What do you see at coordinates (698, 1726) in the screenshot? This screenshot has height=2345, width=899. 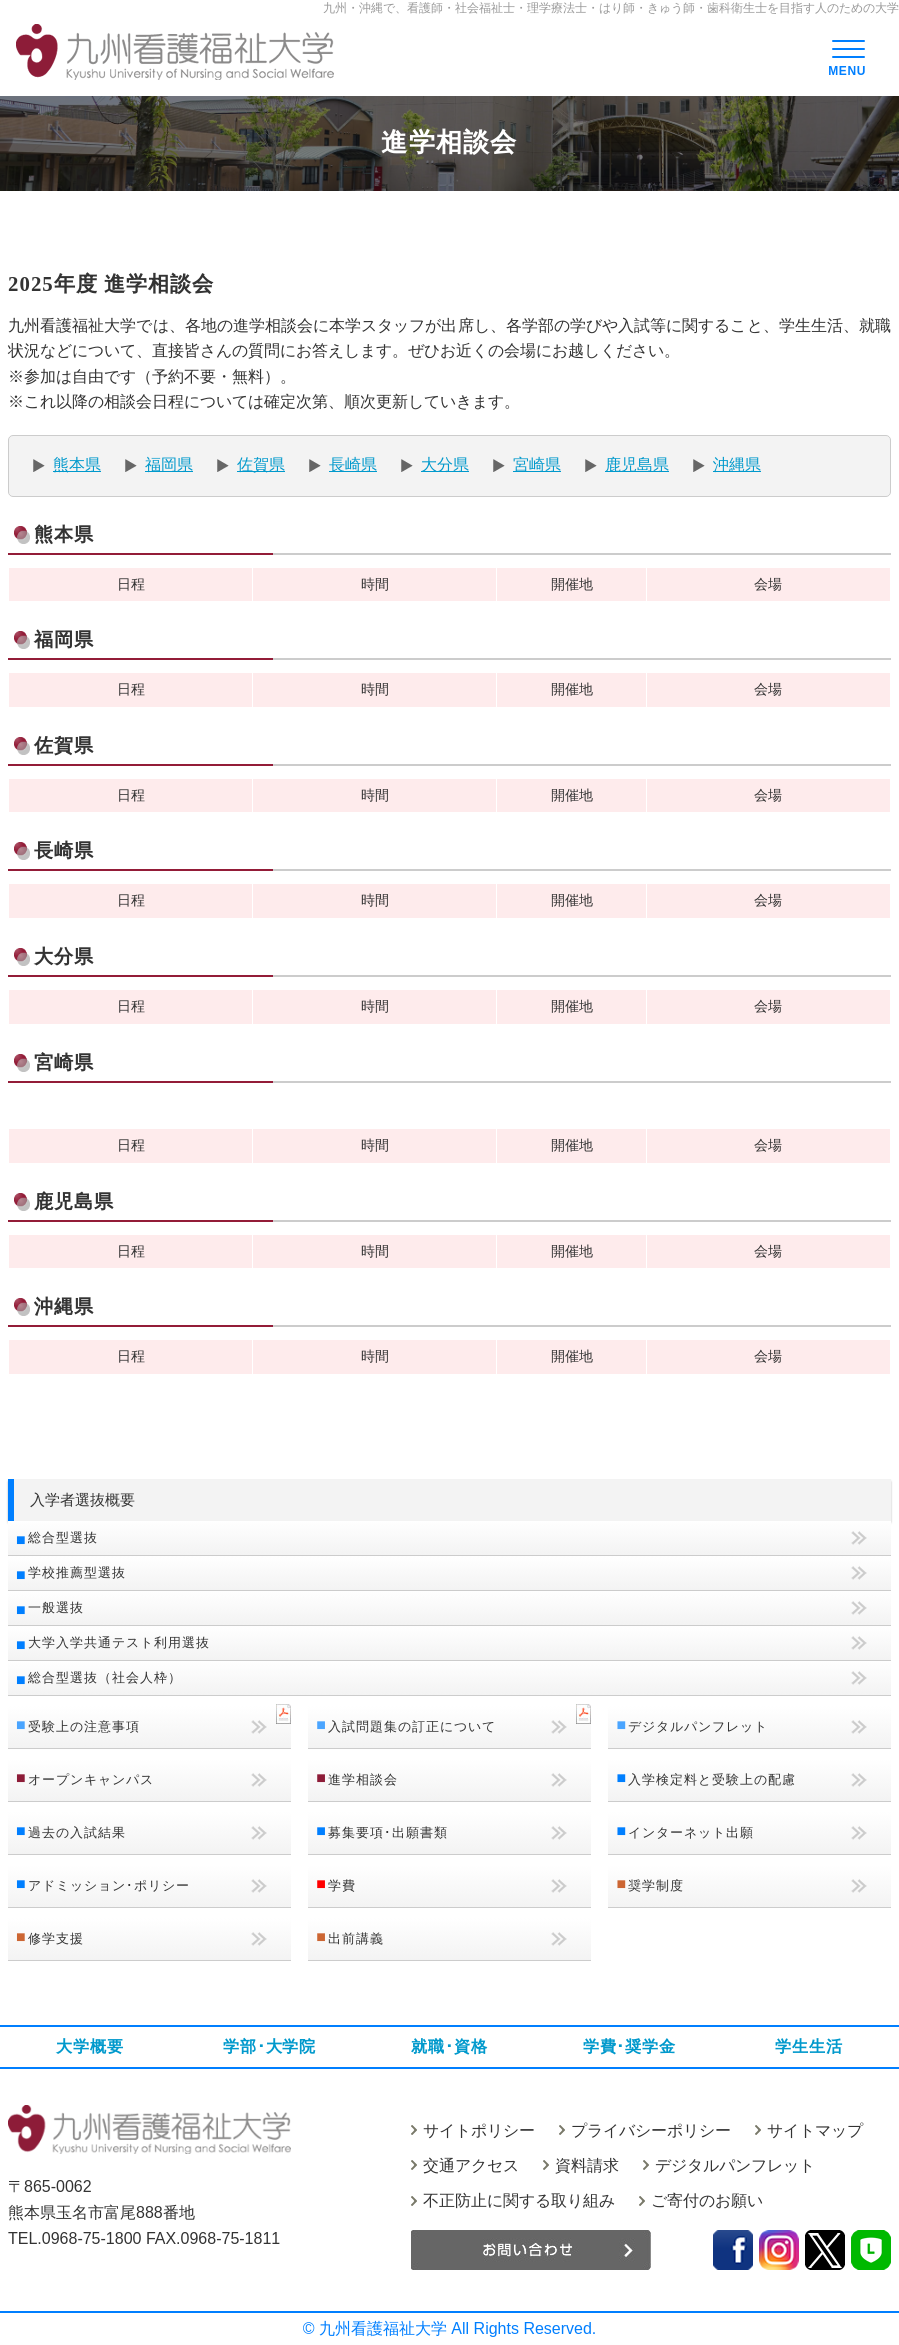 I see `デジタルパンフレット` at bounding box center [698, 1726].